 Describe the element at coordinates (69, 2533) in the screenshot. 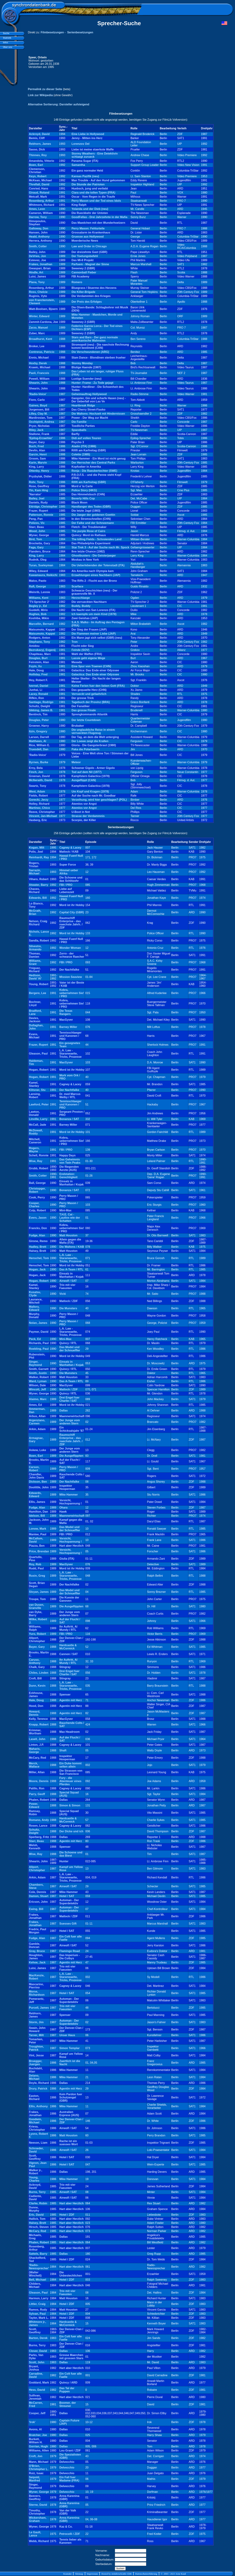

I see `Petrocelli / ZDF` at that location.